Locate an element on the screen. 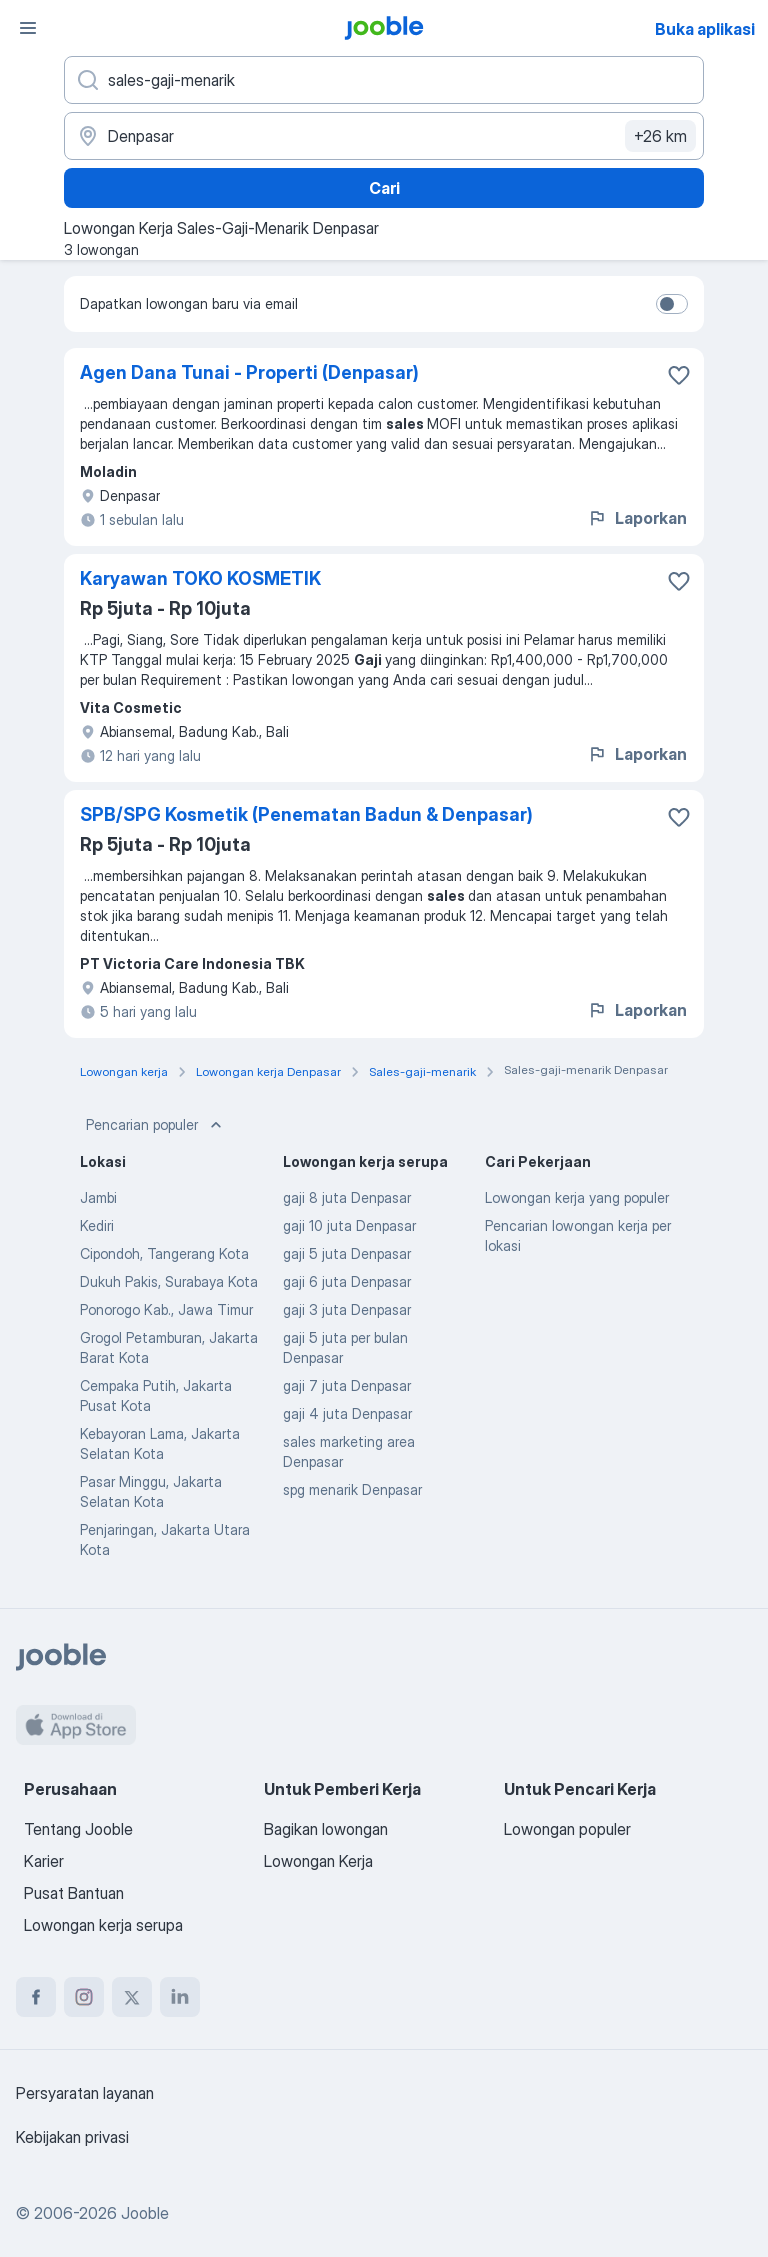  Kediri is located at coordinates (97, 1225).